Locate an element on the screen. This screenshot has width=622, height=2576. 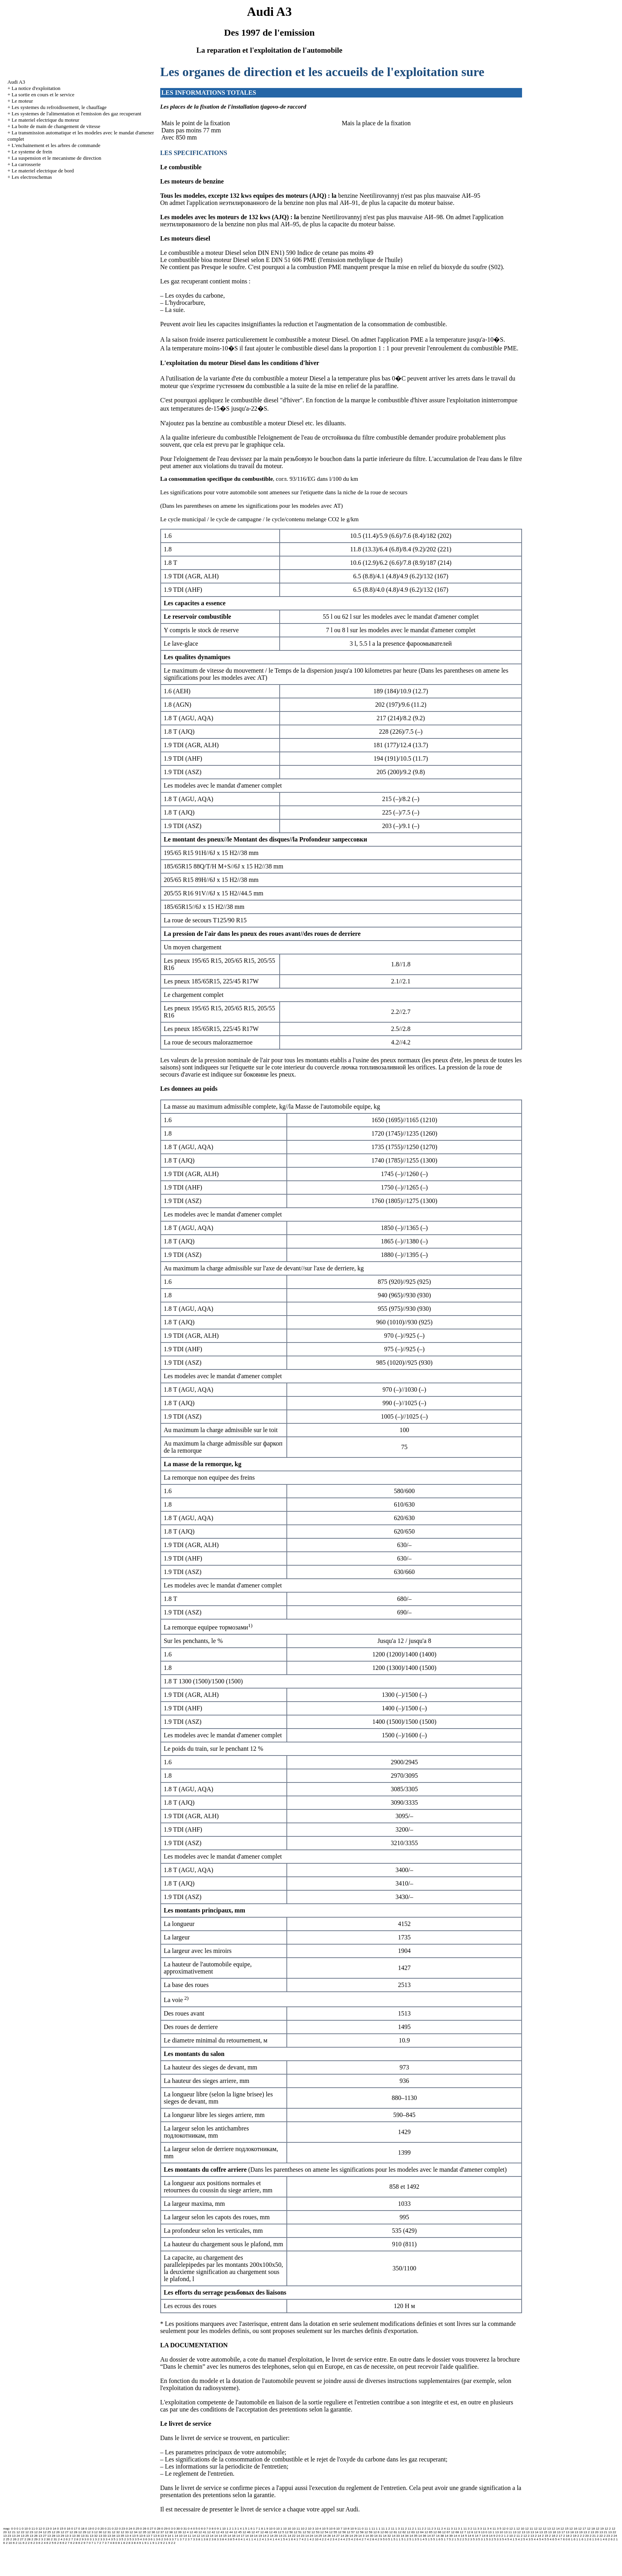
10 9 is located at coordinates (353, 2528).